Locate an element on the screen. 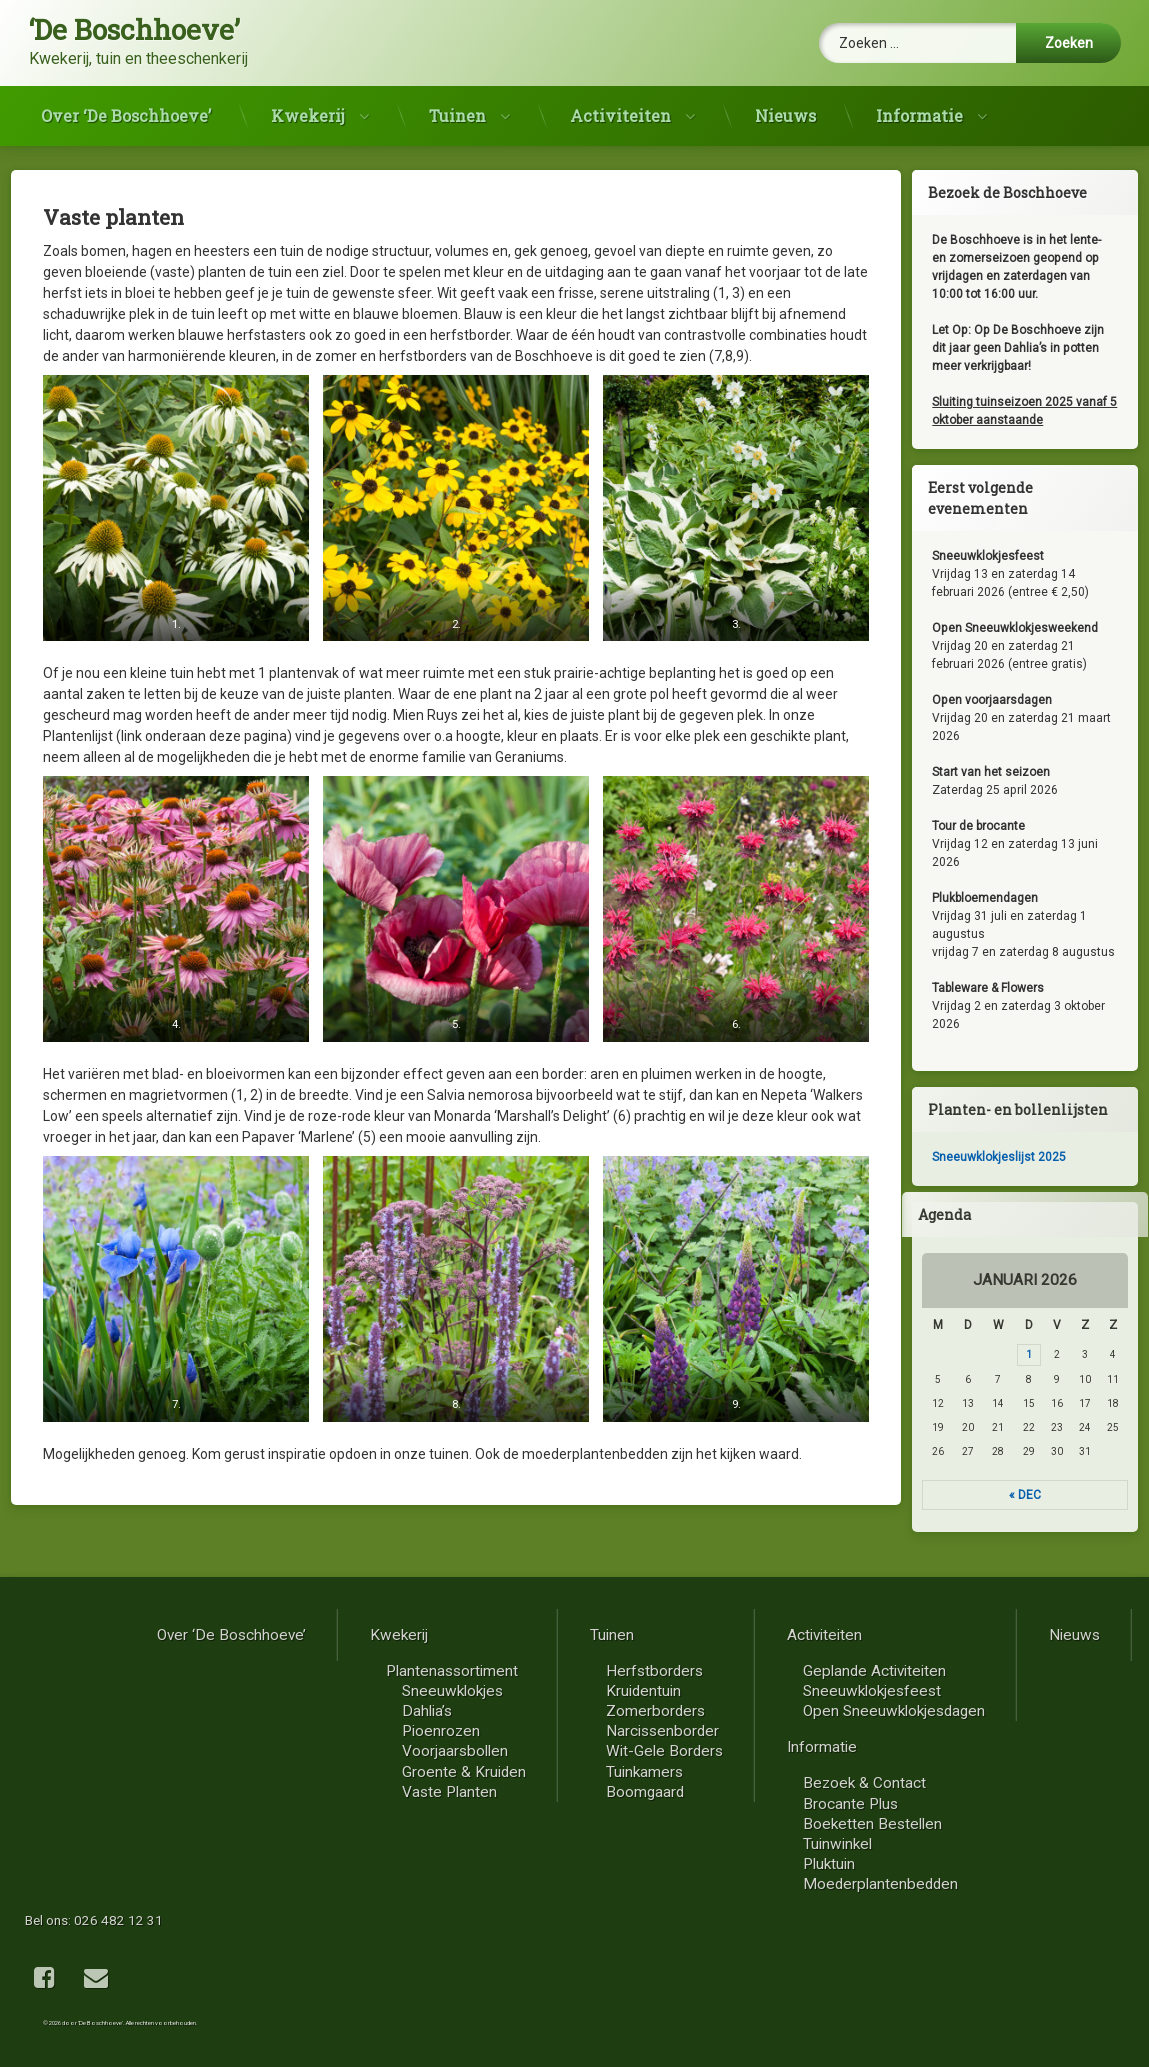 The image size is (1149, 2067). Activiteiten is located at coordinates (620, 107).